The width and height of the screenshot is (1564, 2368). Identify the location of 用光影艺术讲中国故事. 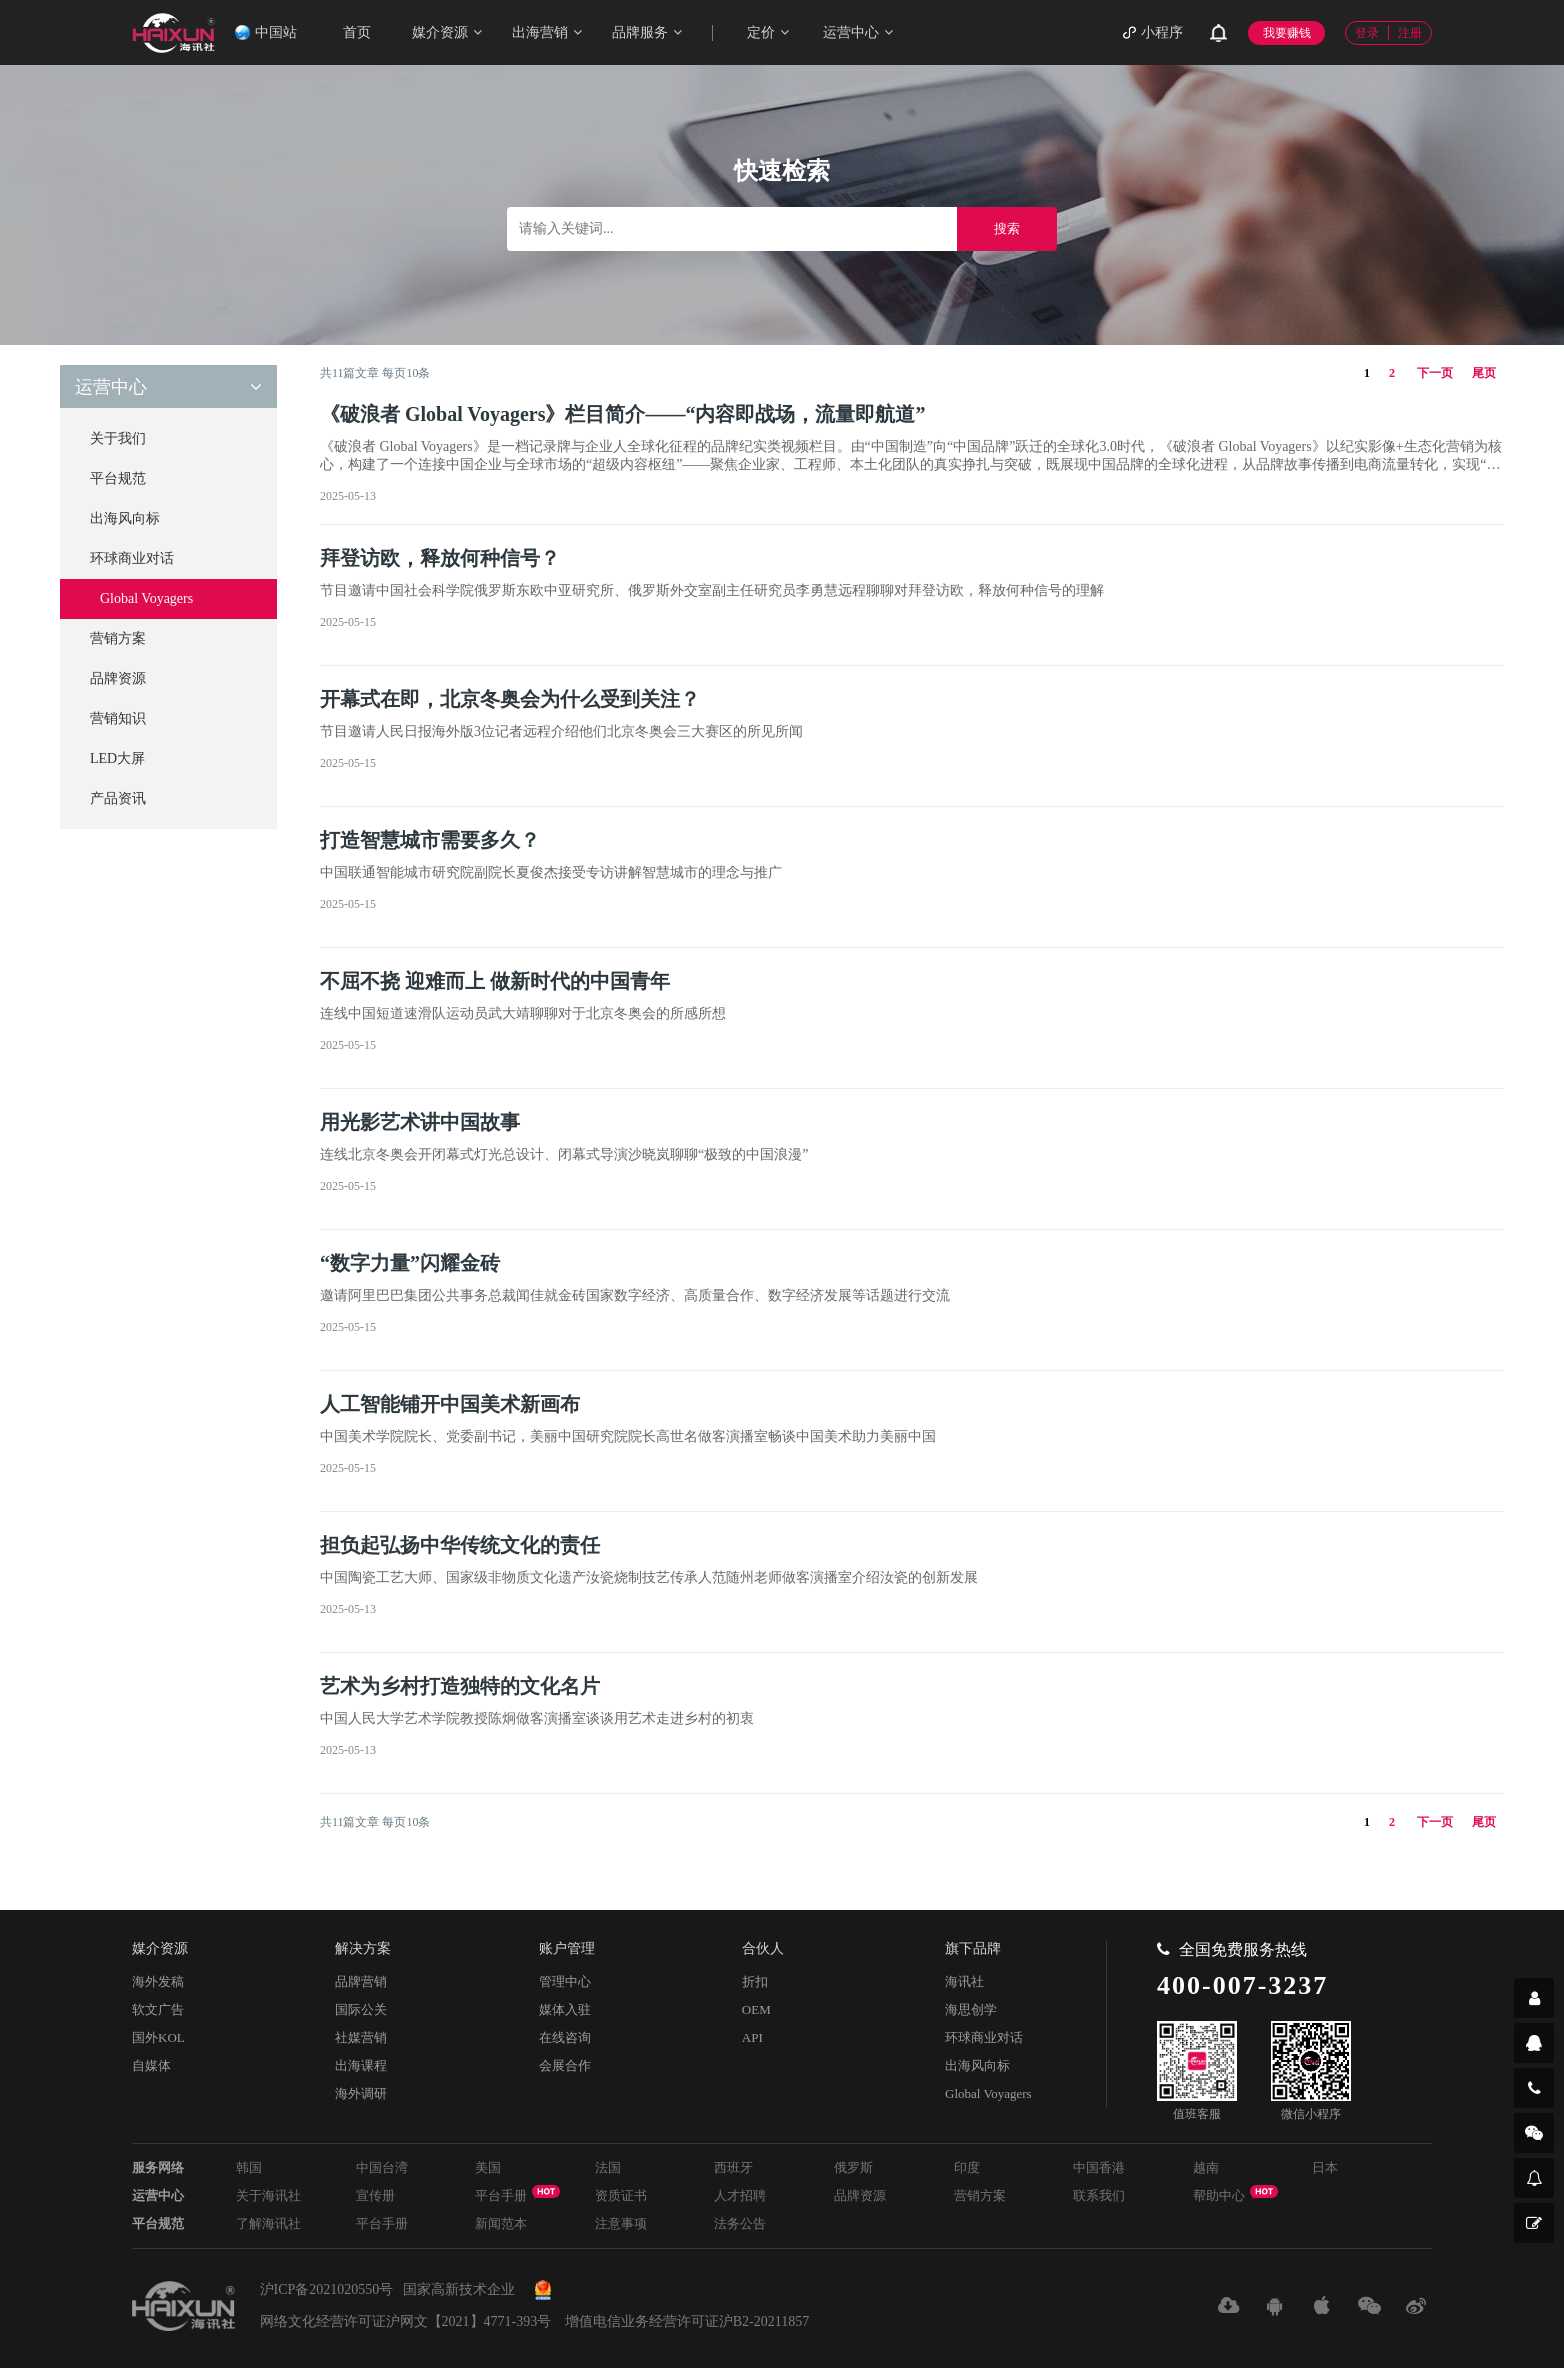
(420, 1122).